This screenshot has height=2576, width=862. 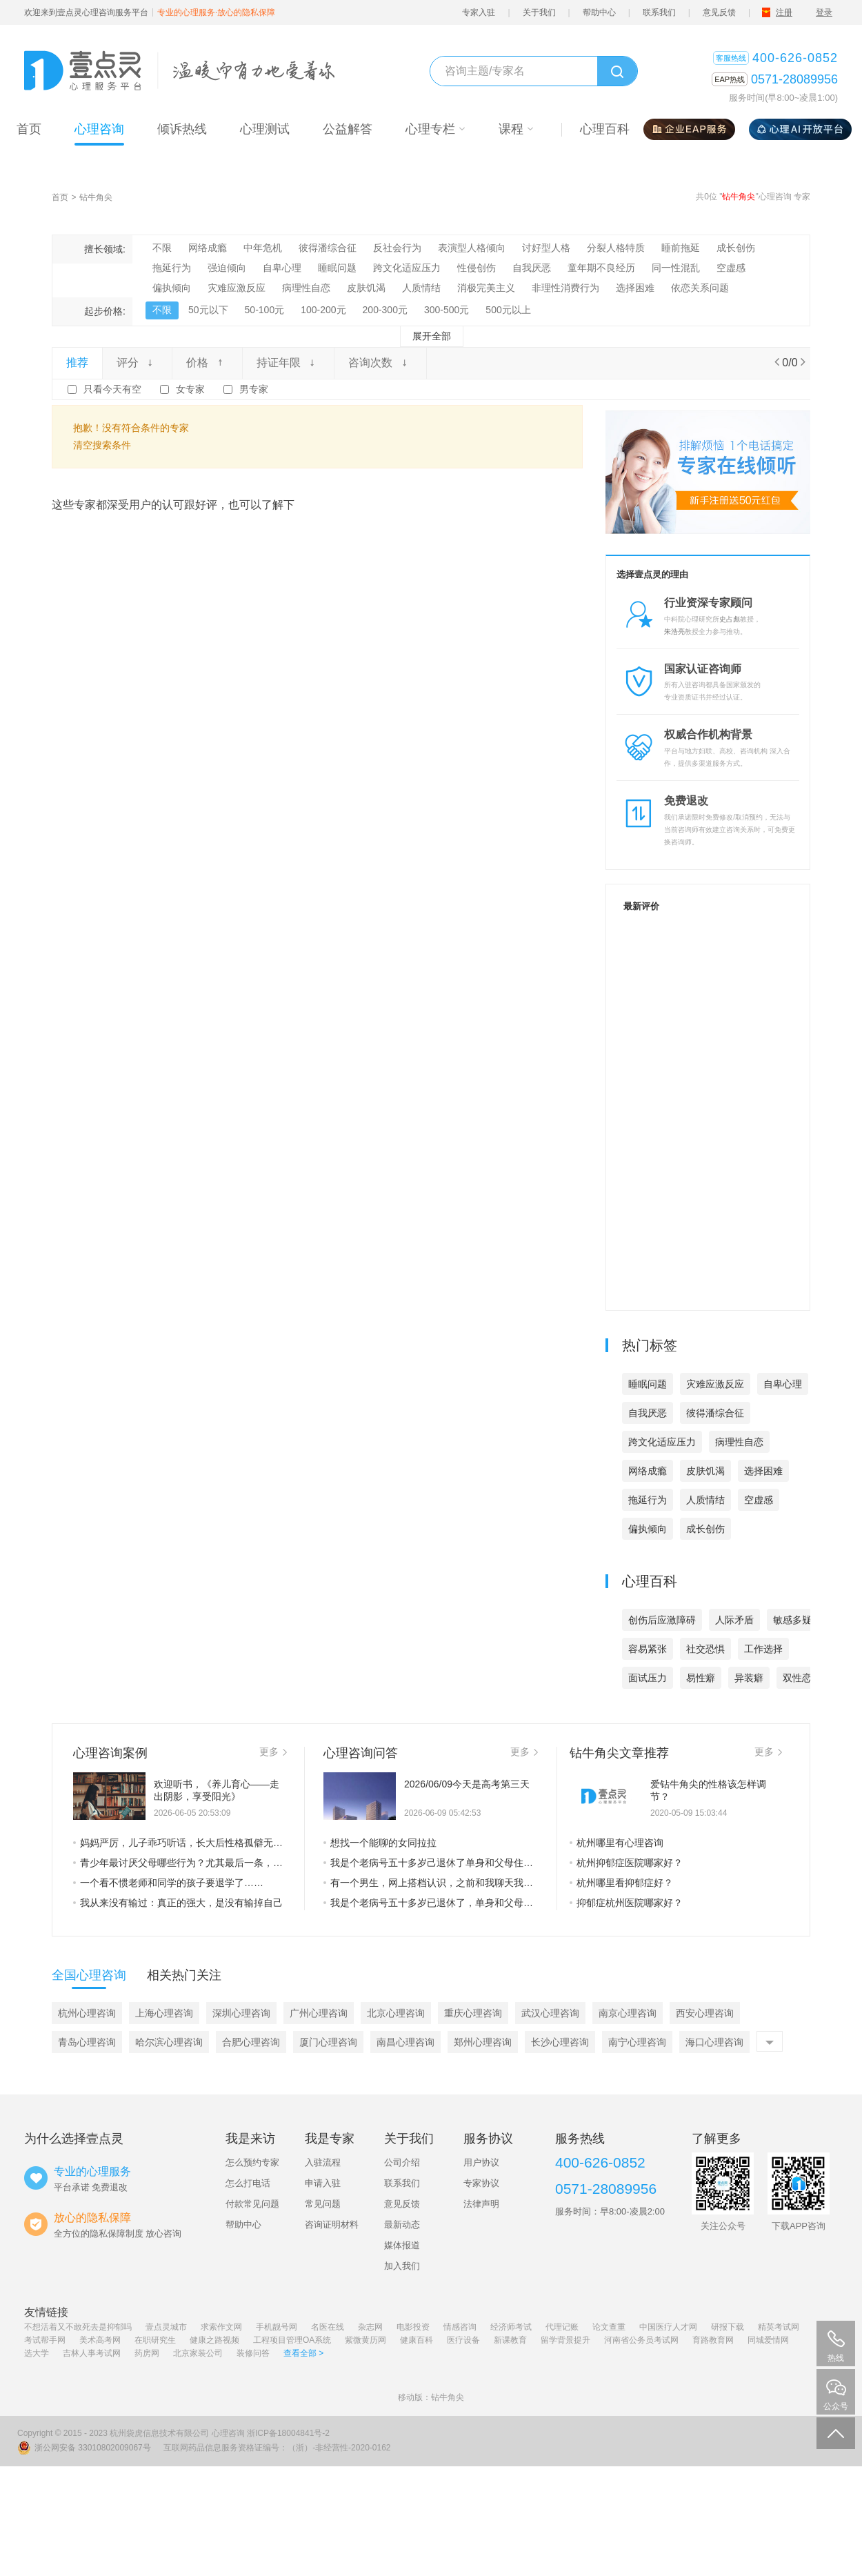 What do you see at coordinates (221, 2327) in the screenshot?
I see `求索作文网` at bounding box center [221, 2327].